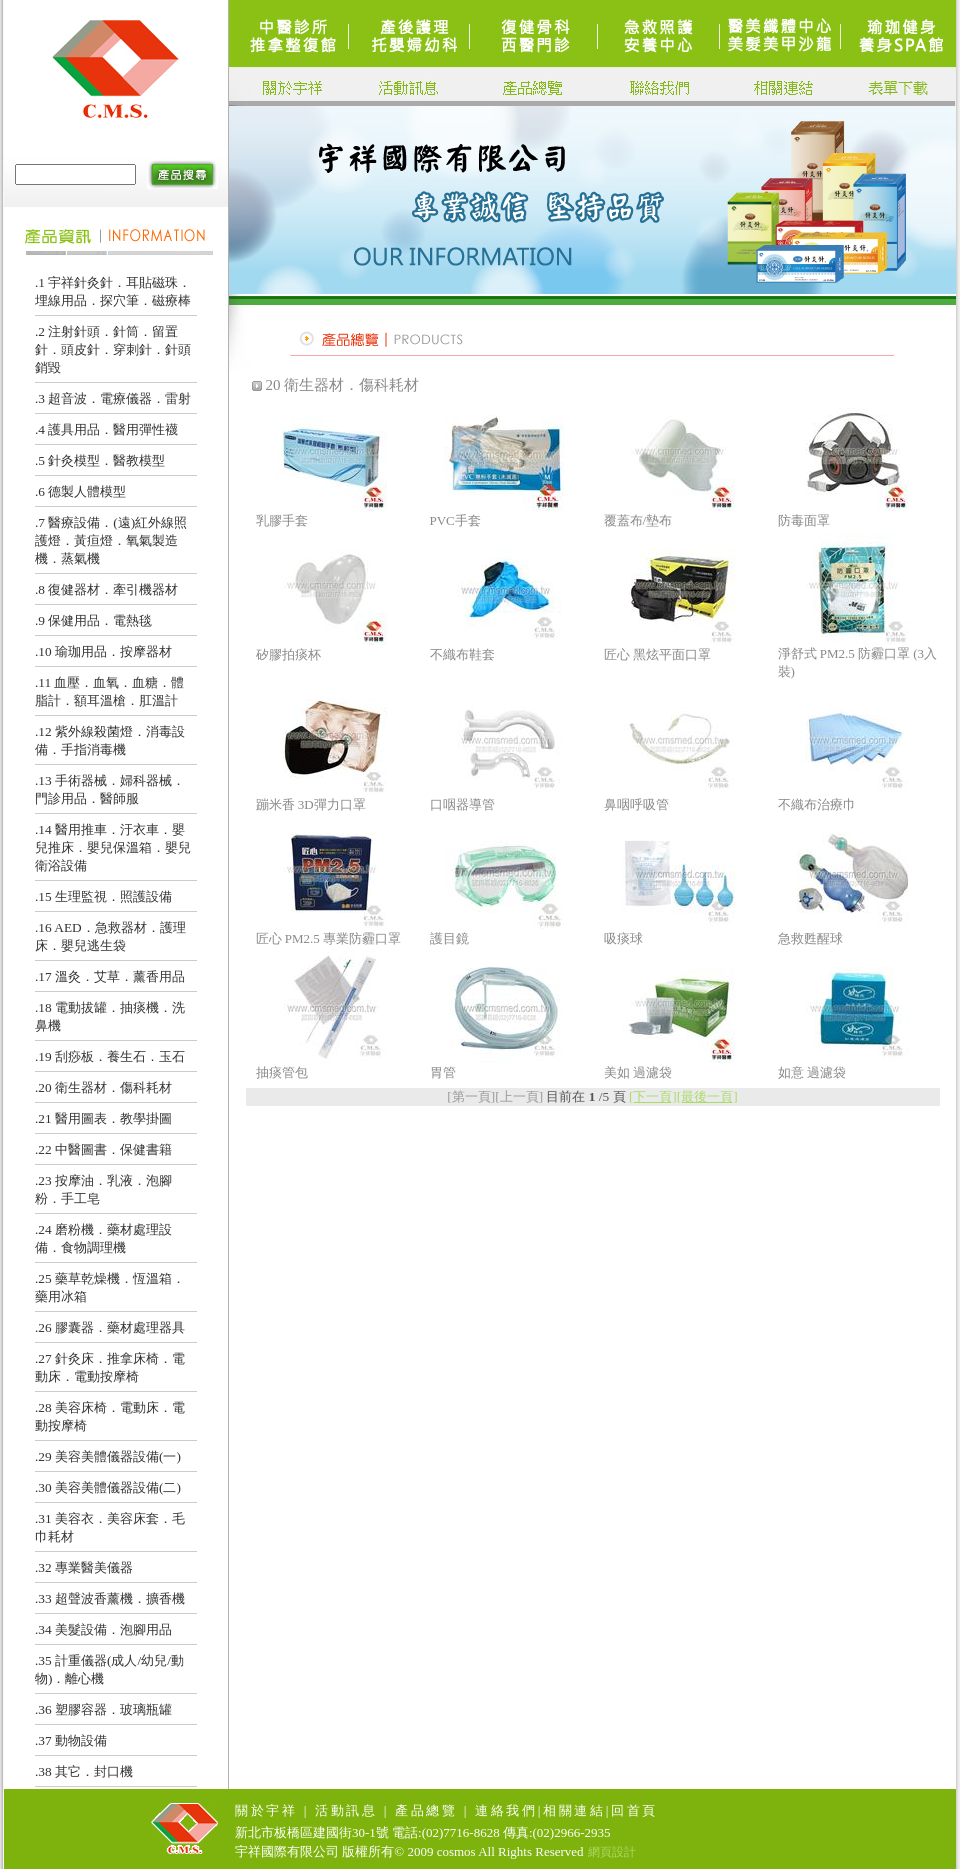  I want to click on .26 膠囊器．藥材處理器具, so click(110, 1327).